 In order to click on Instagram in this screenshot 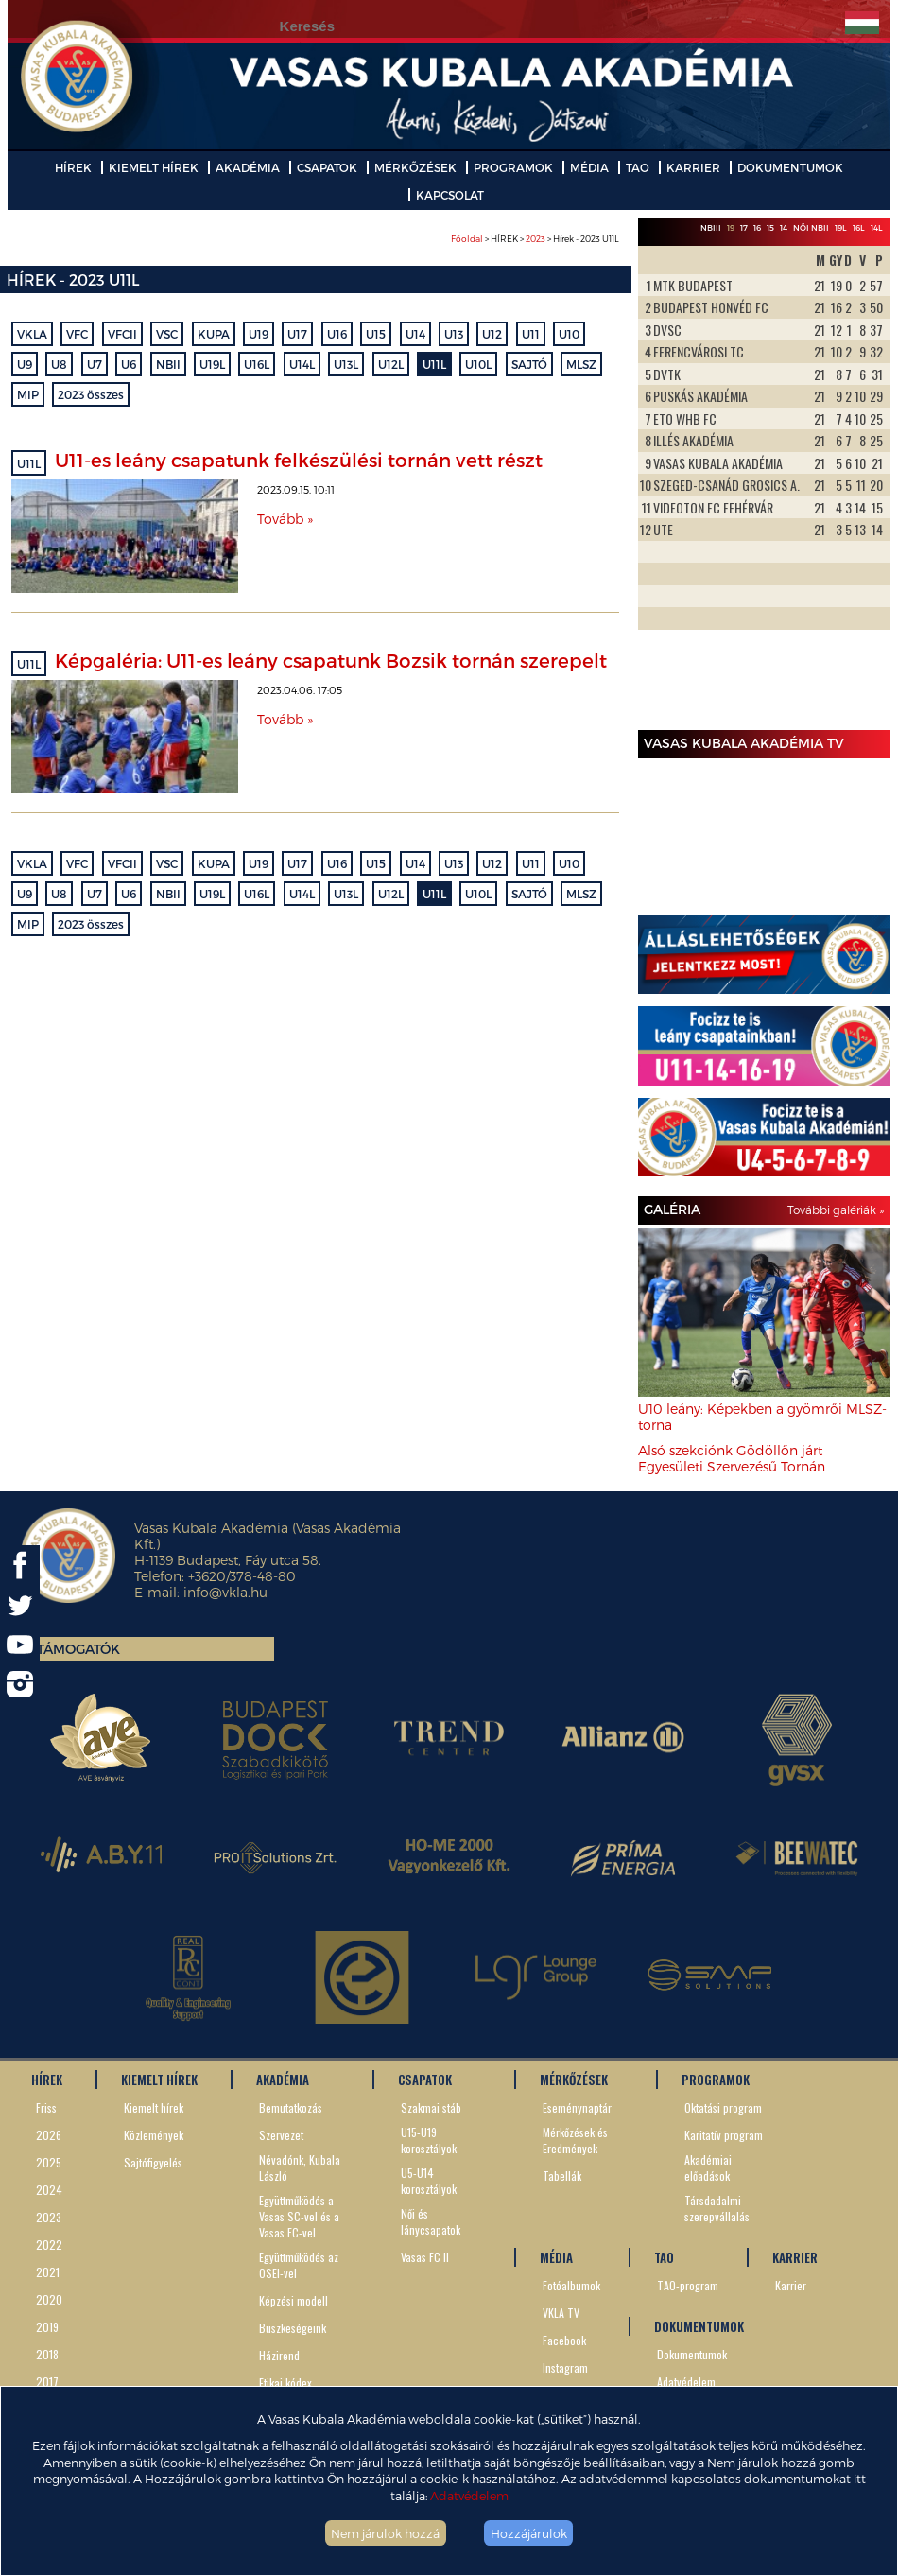, I will do `click(565, 2367)`.